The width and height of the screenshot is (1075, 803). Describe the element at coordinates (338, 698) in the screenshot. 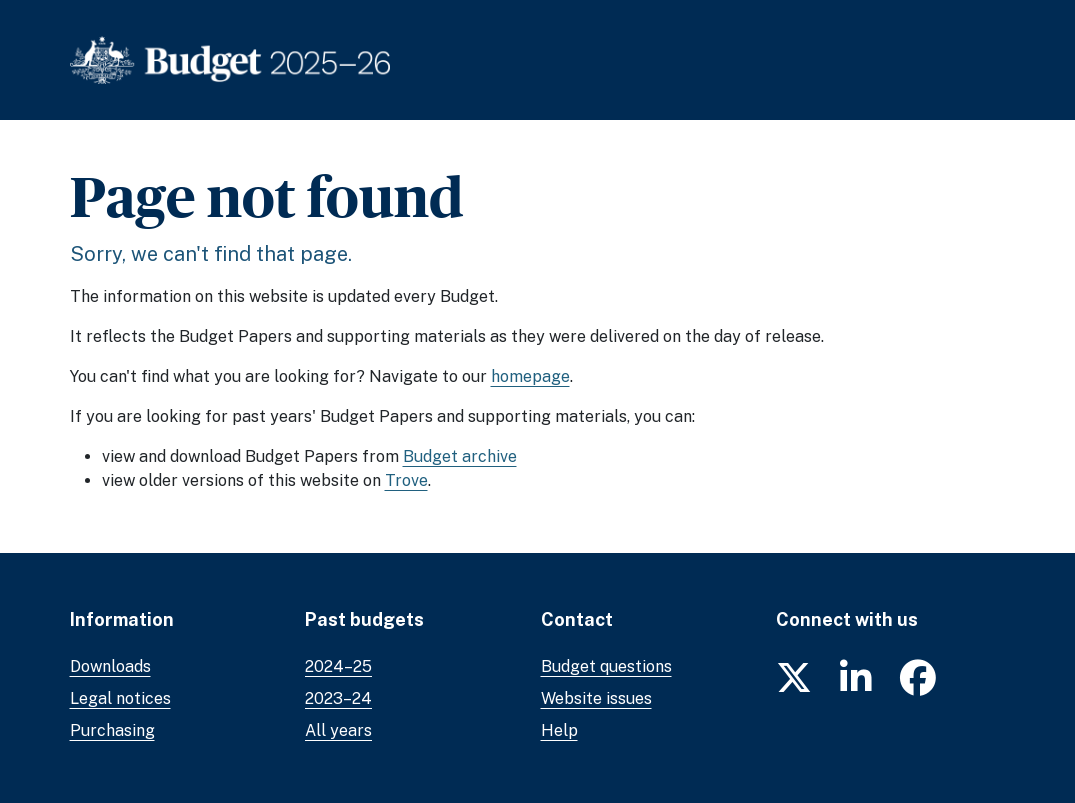

I see `2023–24` at that location.